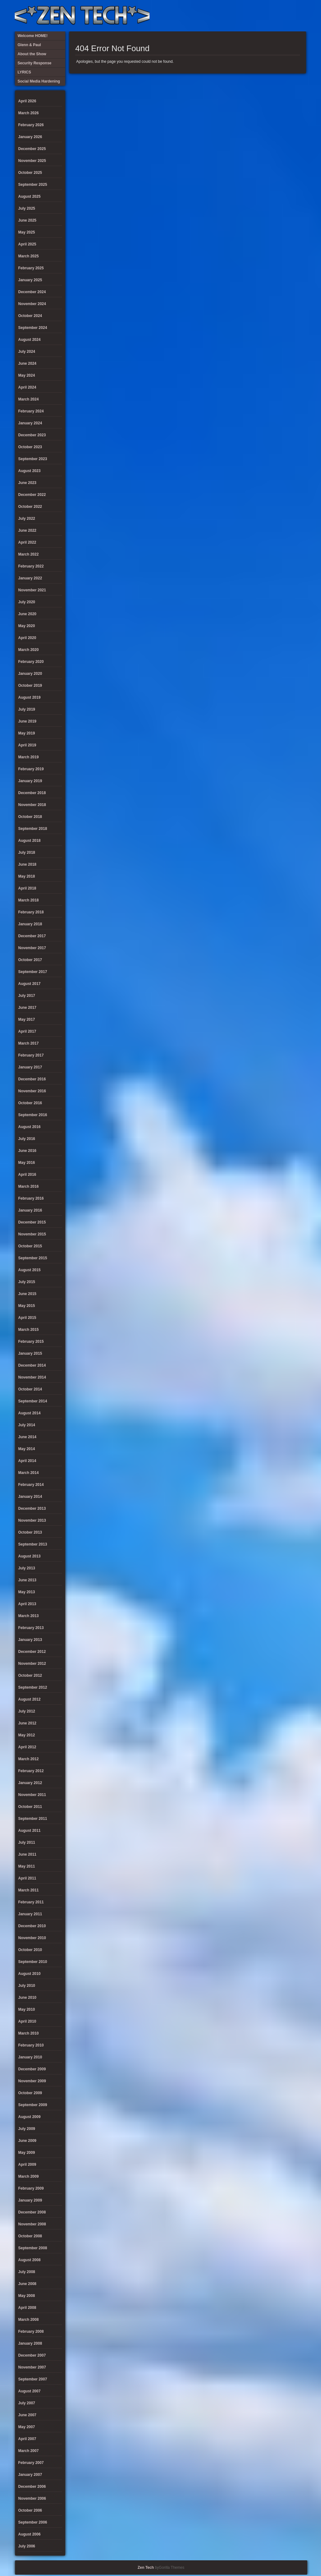 The height and width of the screenshot is (2576, 321). I want to click on March 2014, so click(28, 1473).